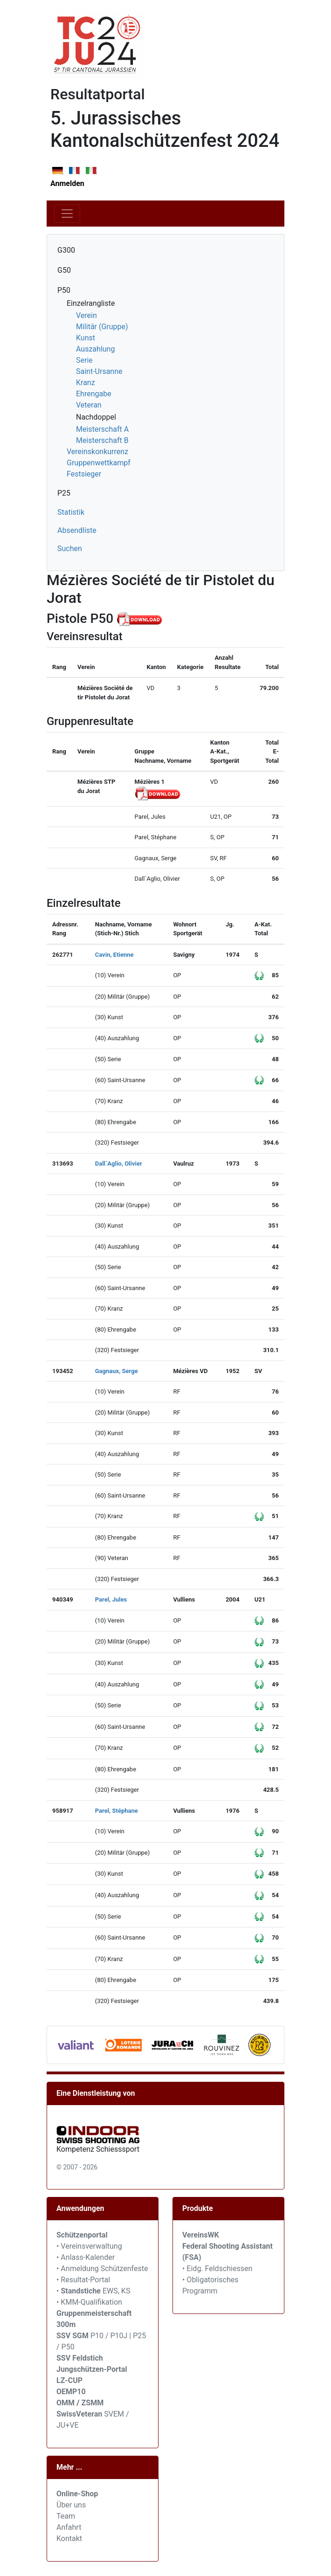  What do you see at coordinates (63, 290) in the screenshot?
I see `P50` at bounding box center [63, 290].